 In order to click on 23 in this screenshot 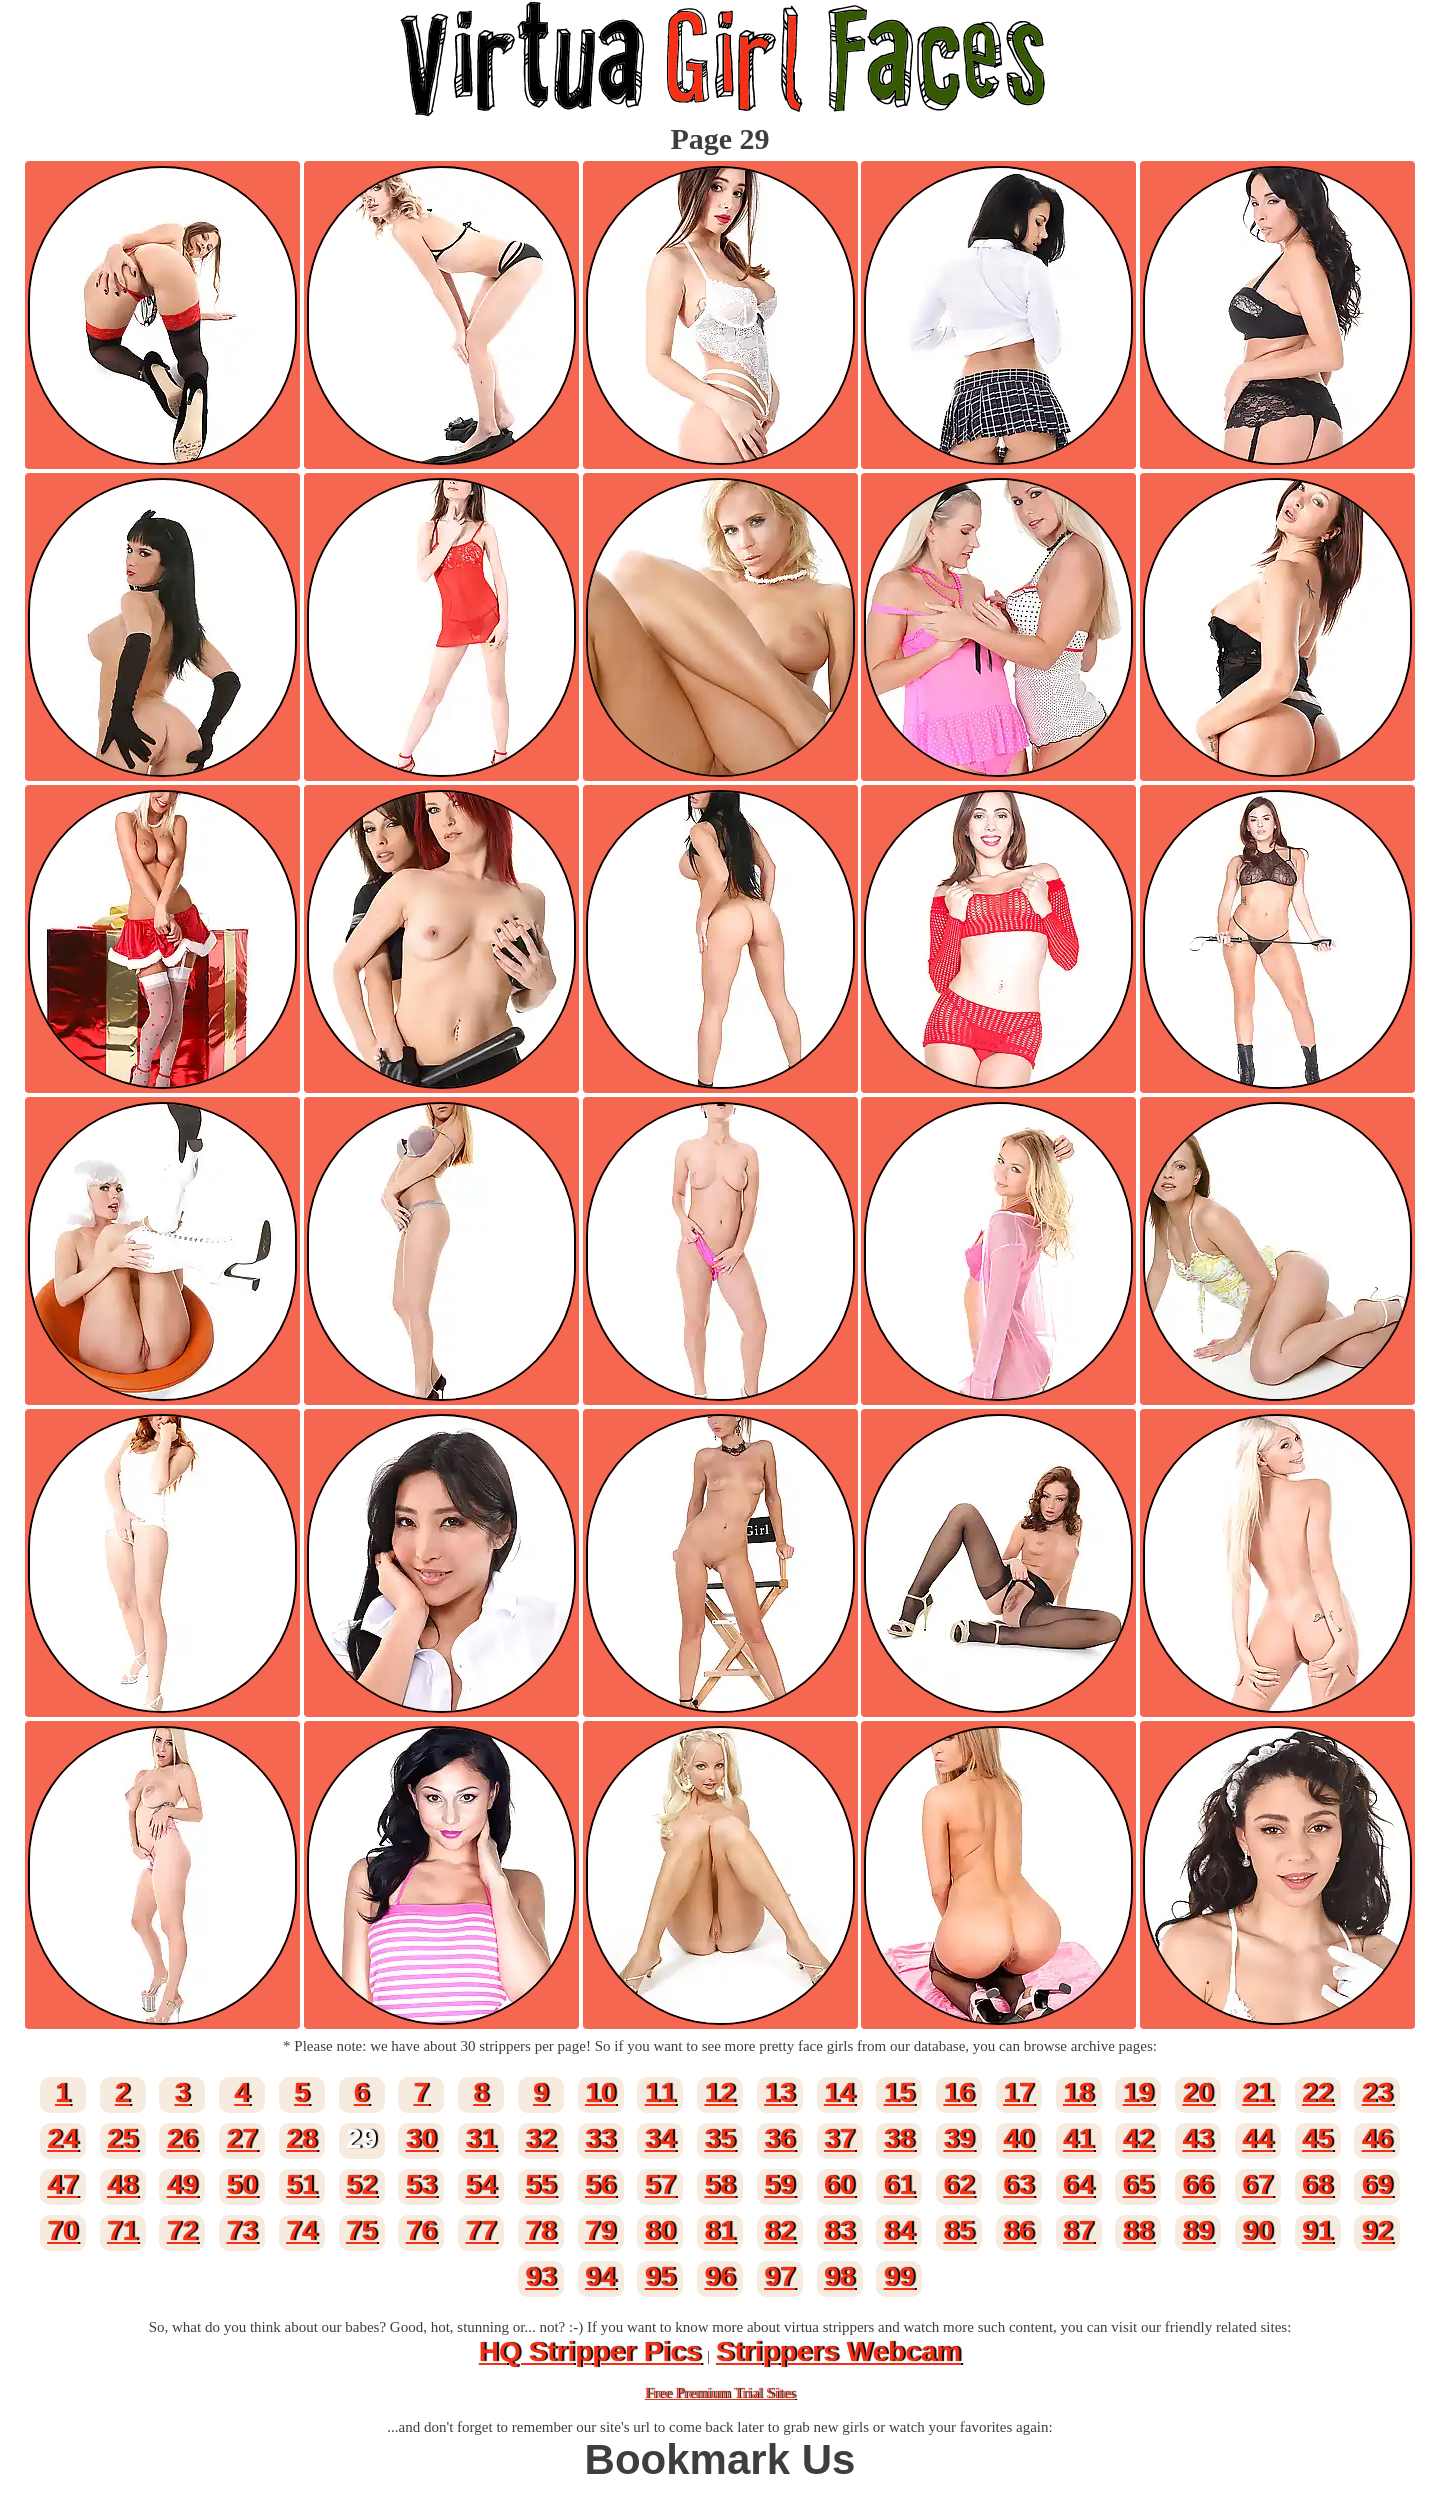, I will do `click(1377, 2092)`.